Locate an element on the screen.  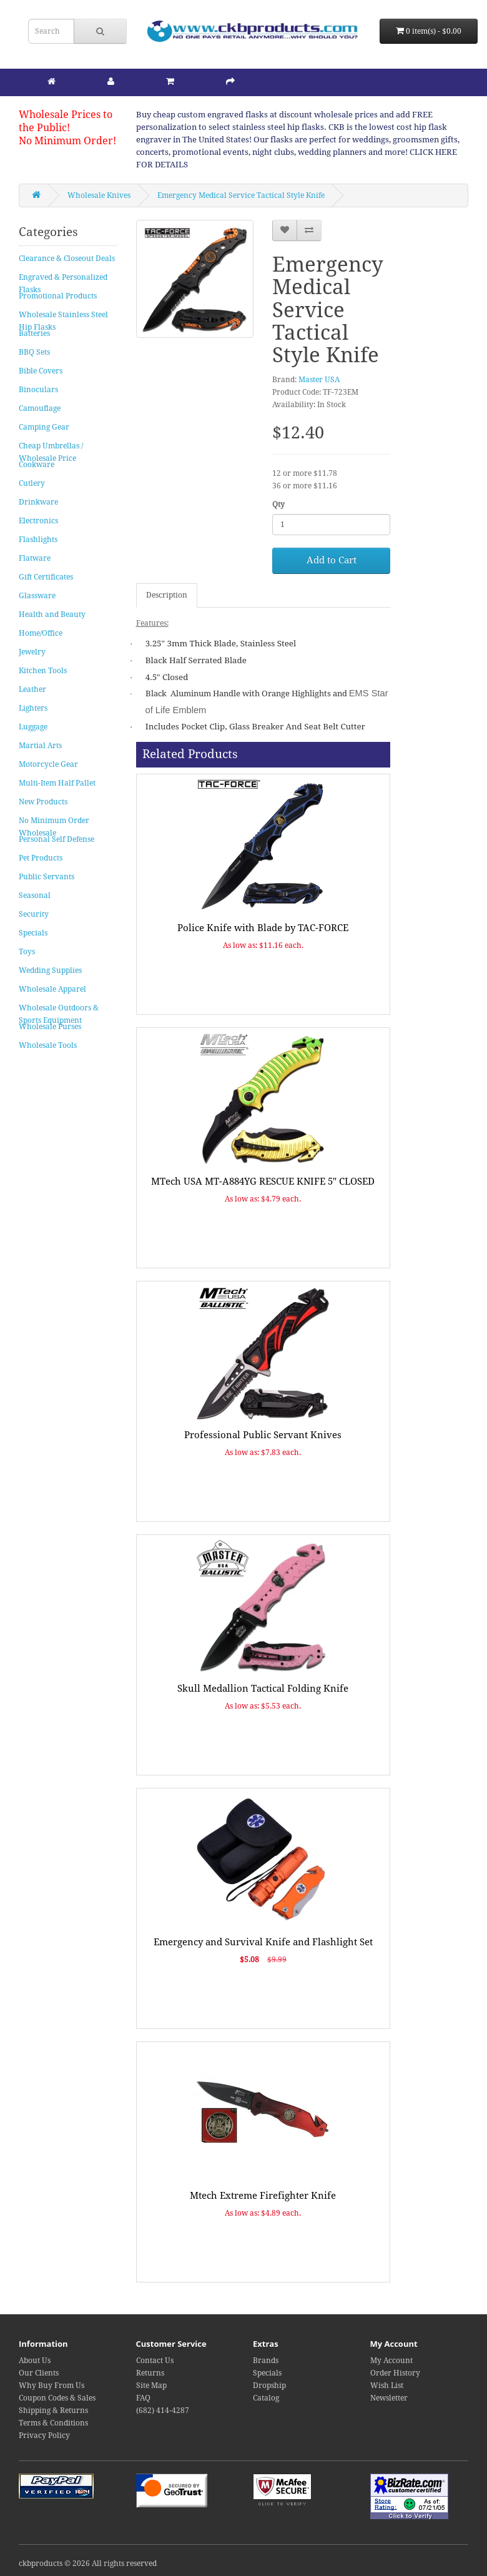
Returns is located at coordinates (150, 2373).